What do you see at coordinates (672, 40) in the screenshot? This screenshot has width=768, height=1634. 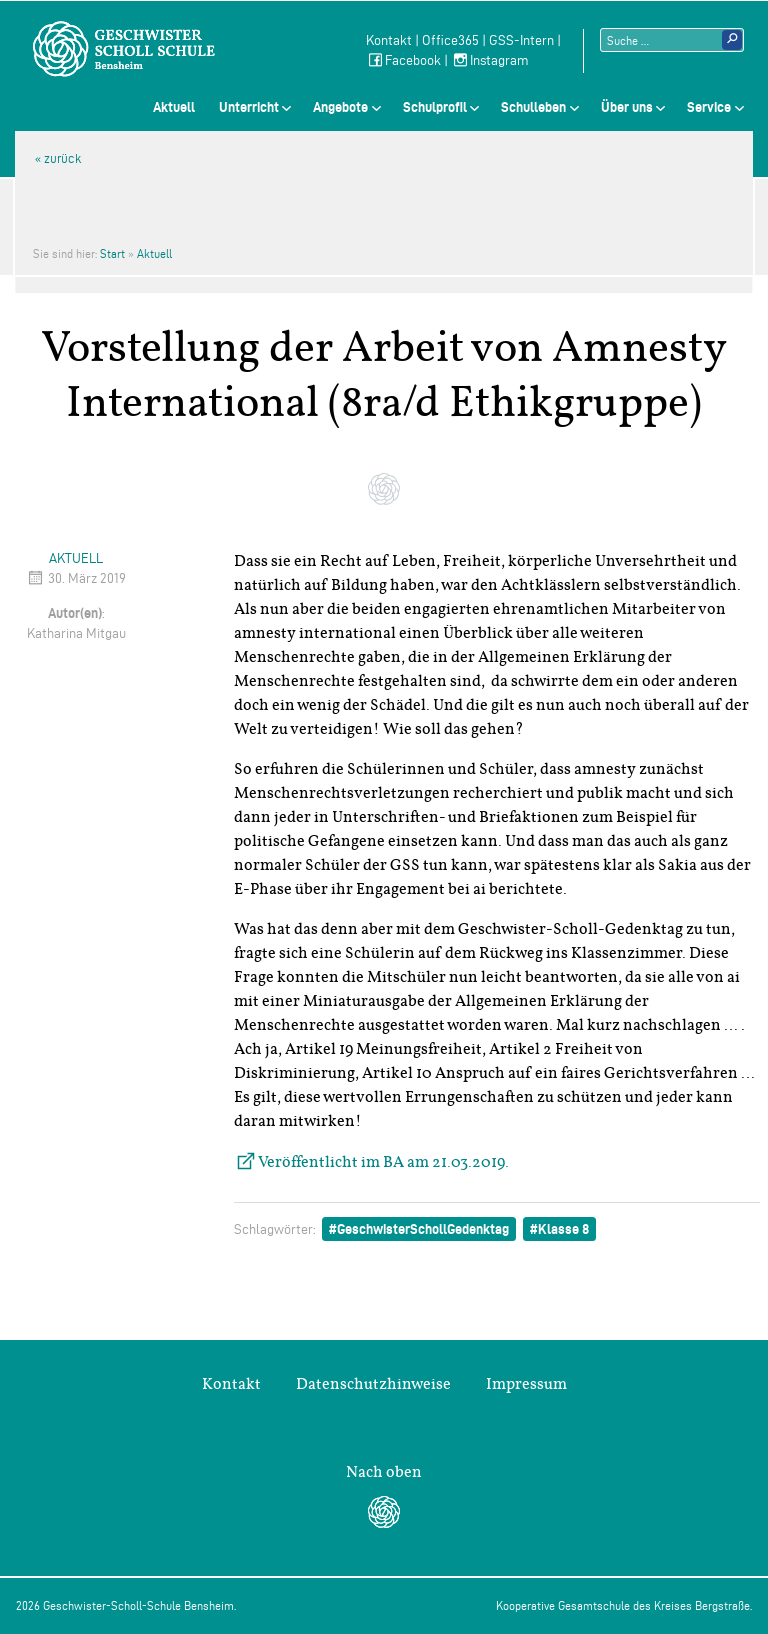 I see `[Suchtext]` at bounding box center [672, 40].